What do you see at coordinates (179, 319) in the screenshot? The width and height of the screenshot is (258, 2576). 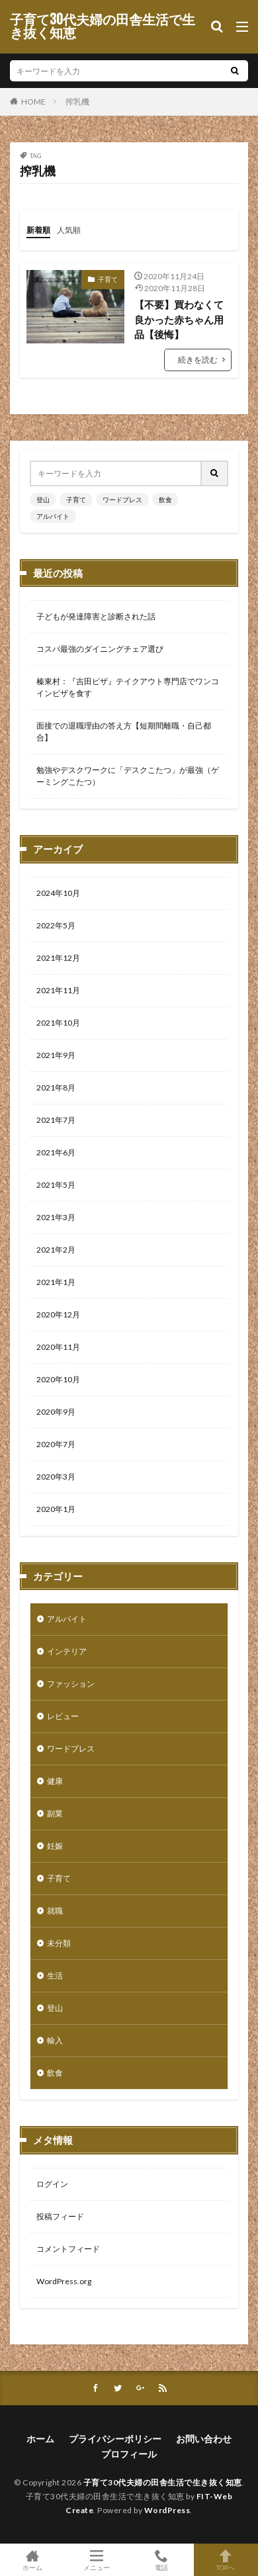 I see `【不要】買わなくて良かった赤ちゃん用品【後悔】` at bounding box center [179, 319].